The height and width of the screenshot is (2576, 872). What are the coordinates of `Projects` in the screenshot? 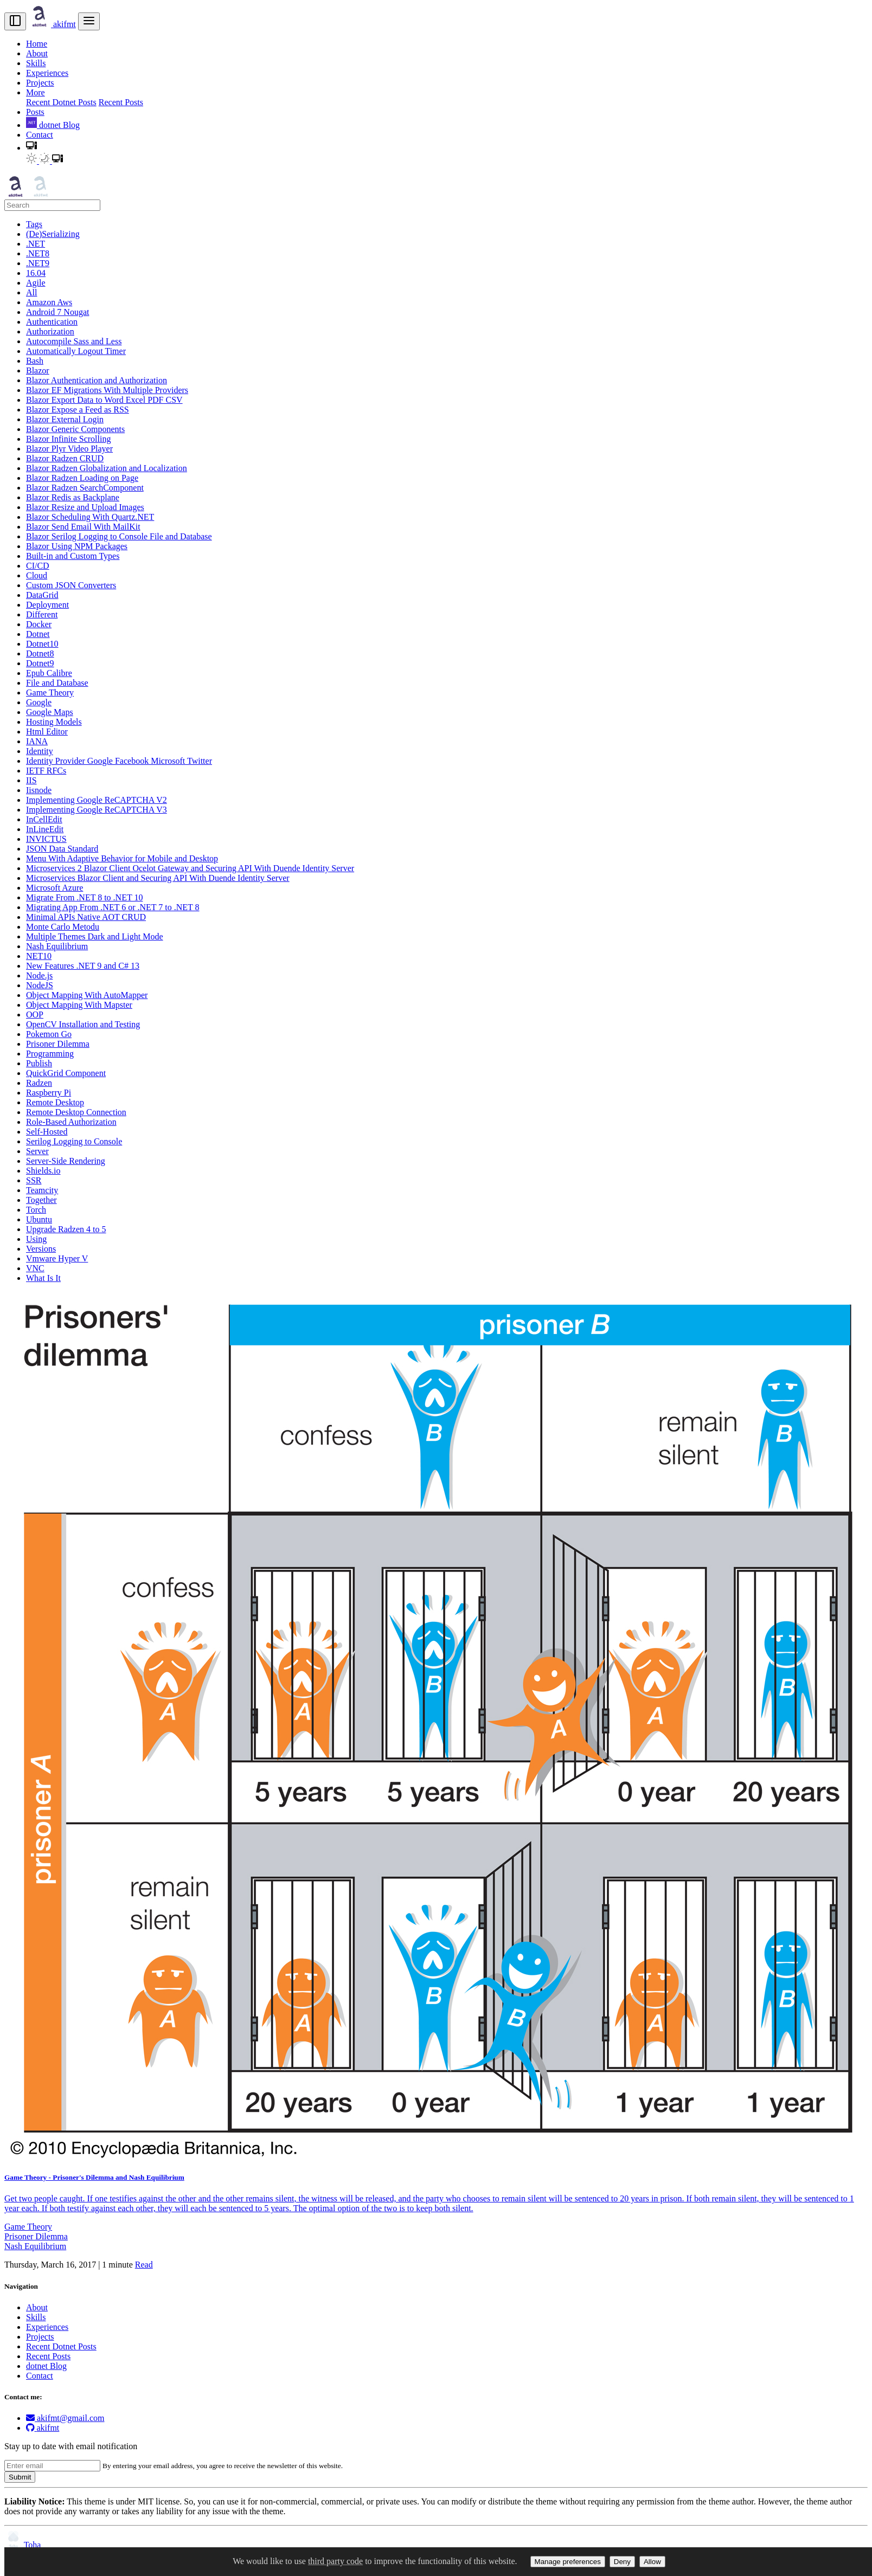 It's located at (40, 82).